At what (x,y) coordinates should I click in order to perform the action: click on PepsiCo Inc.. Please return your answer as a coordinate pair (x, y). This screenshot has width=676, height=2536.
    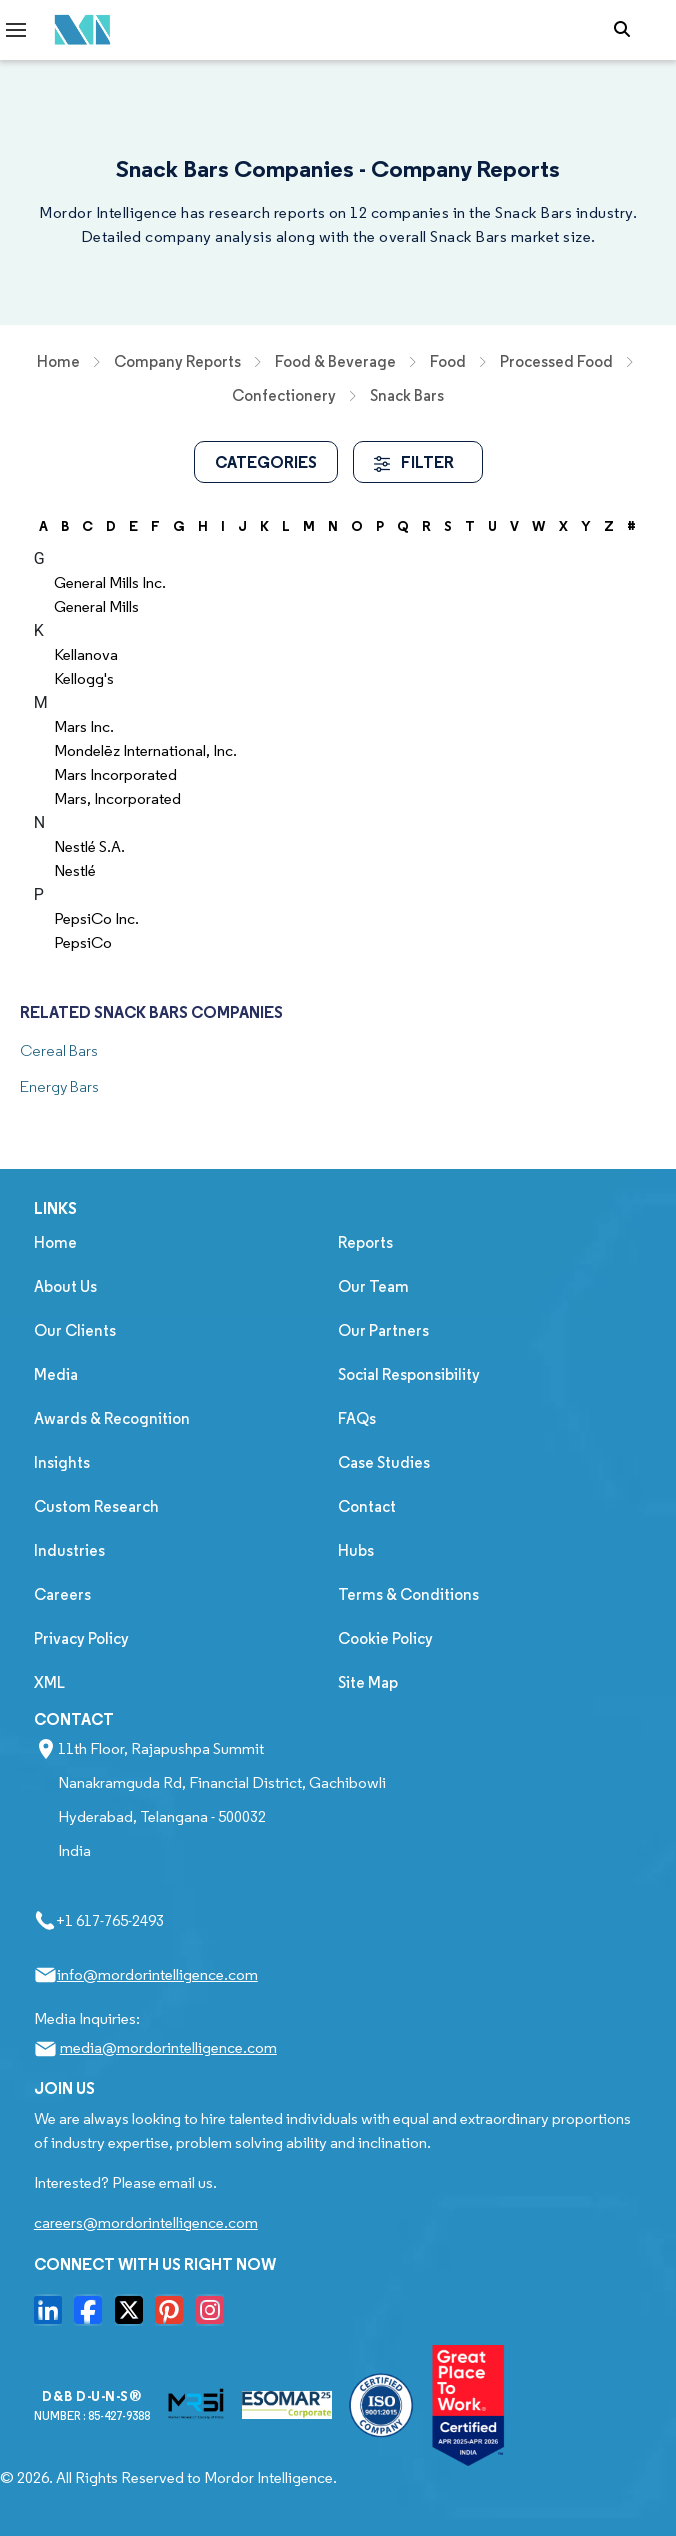
    Looking at the image, I should click on (96, 918).